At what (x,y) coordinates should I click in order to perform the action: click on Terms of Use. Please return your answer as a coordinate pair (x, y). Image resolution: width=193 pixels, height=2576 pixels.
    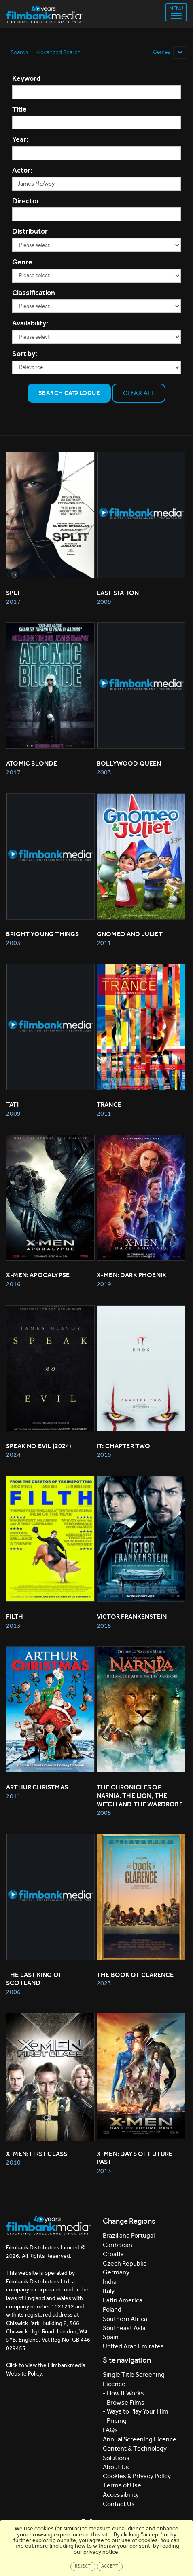
    Looking at the image, I should click on (122, 2485).